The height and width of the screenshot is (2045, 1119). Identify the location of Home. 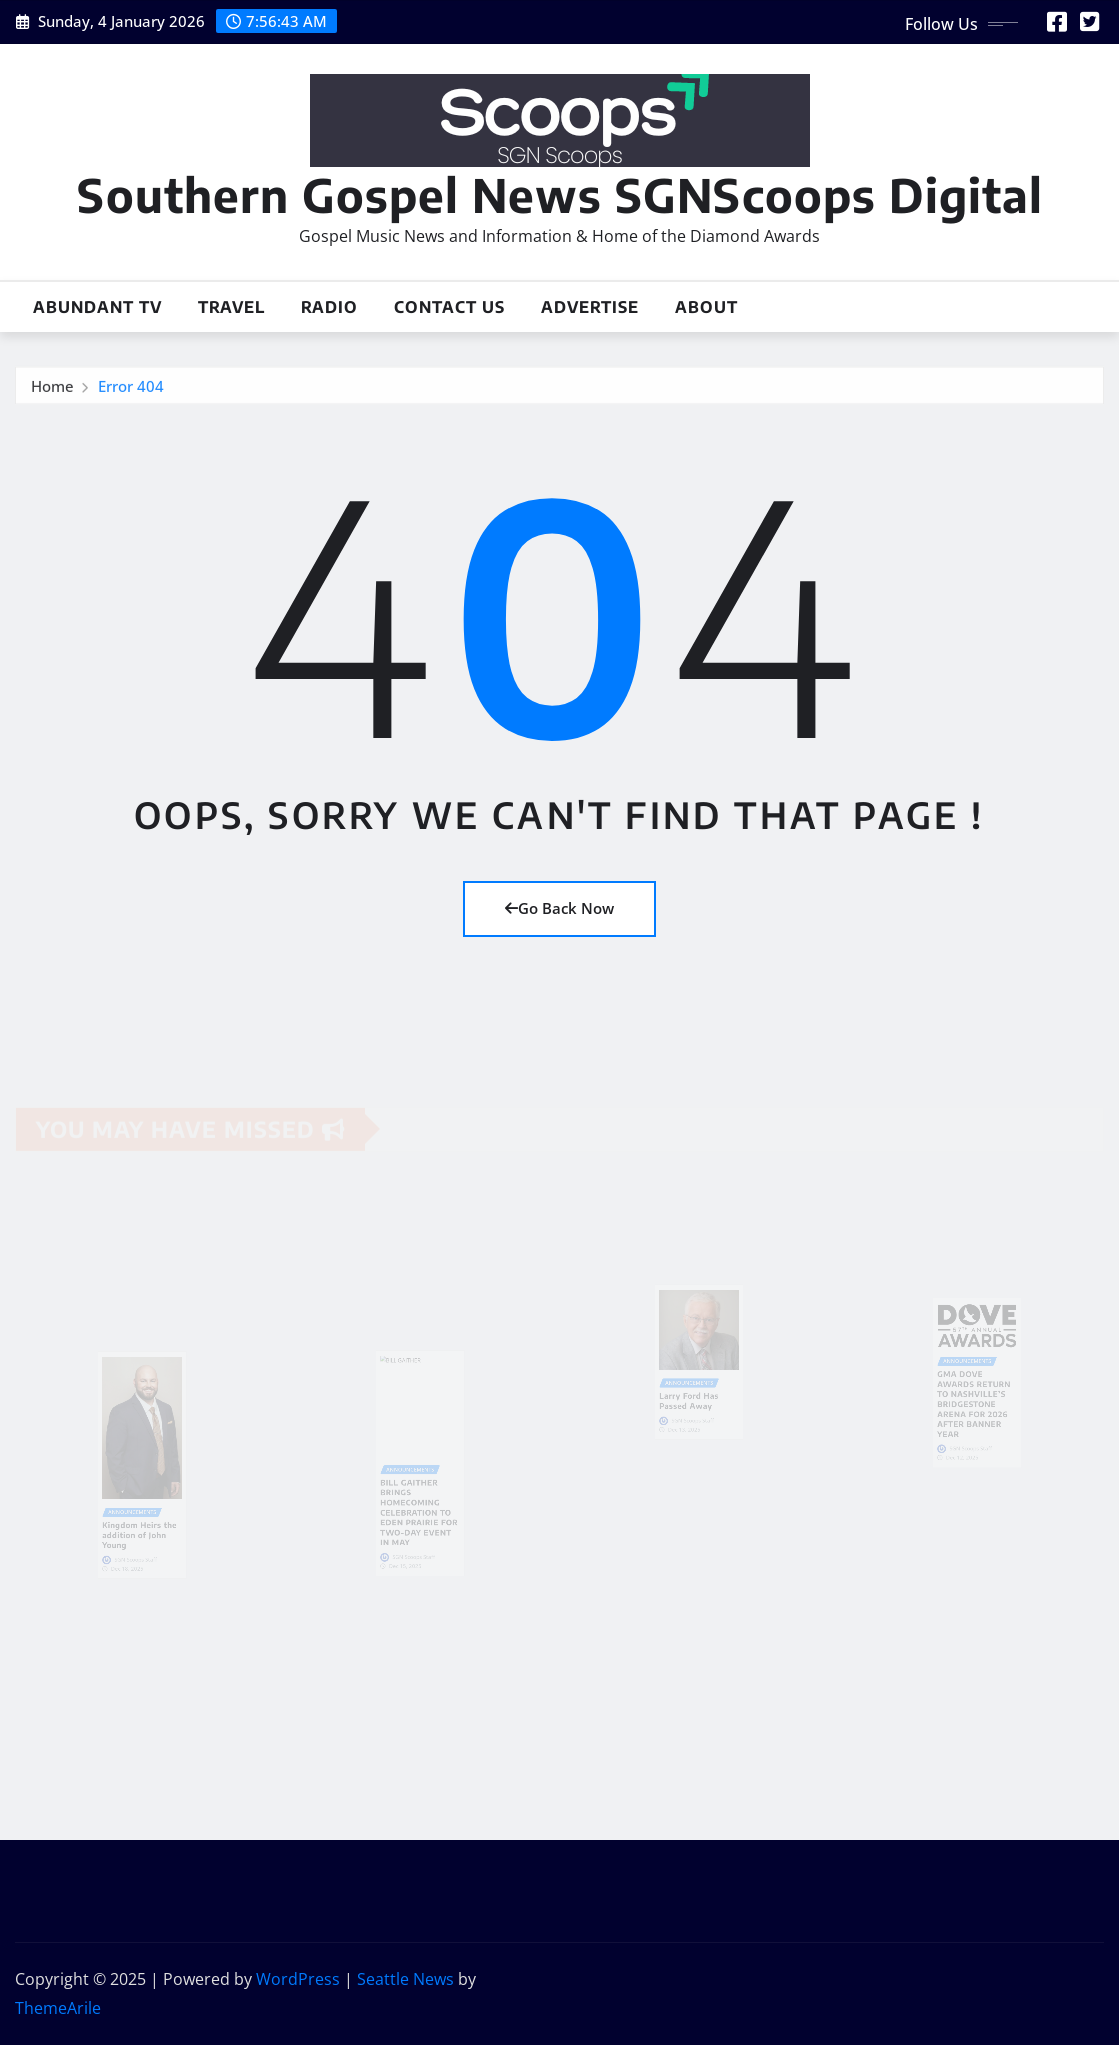
(52, 388).